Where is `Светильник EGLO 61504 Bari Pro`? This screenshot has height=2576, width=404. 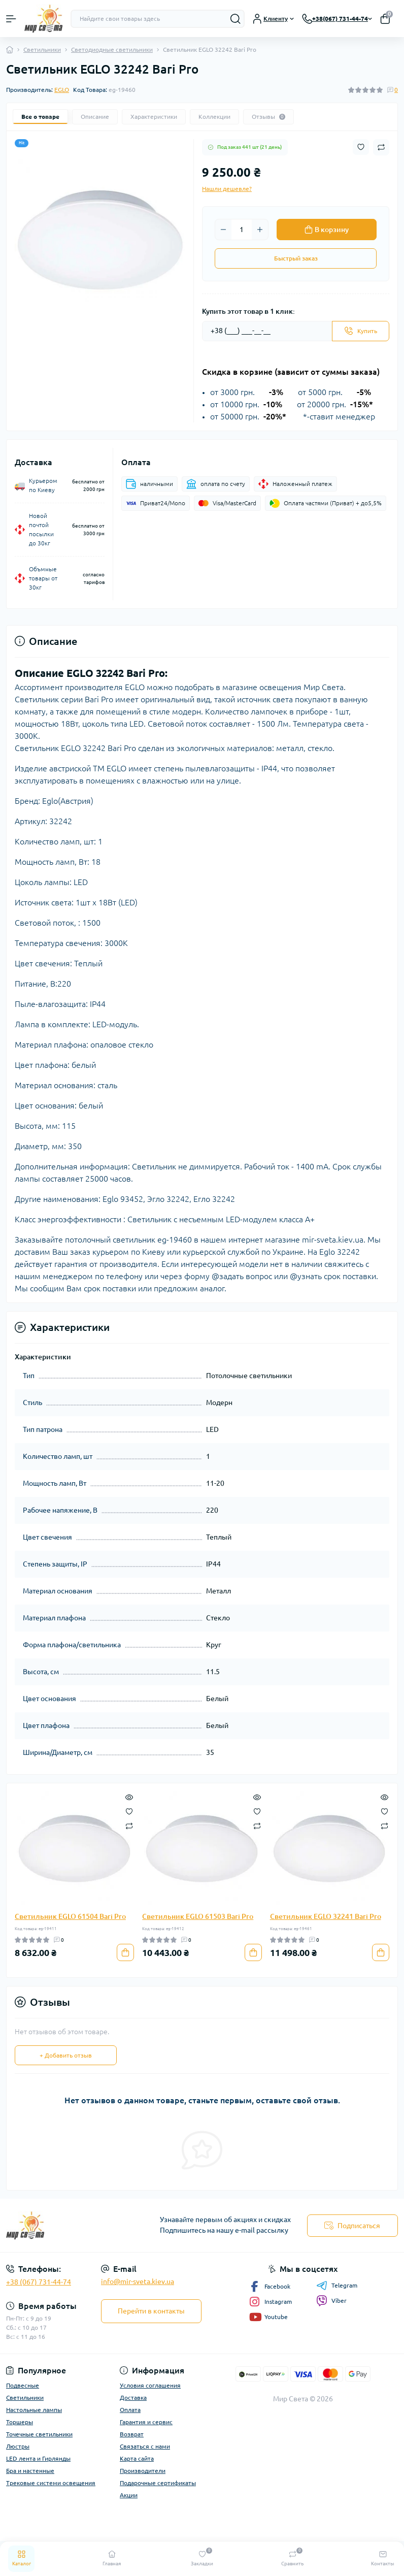
Светильник EGLO 61504 Bari Pro is located at coordinates (70, 1916).